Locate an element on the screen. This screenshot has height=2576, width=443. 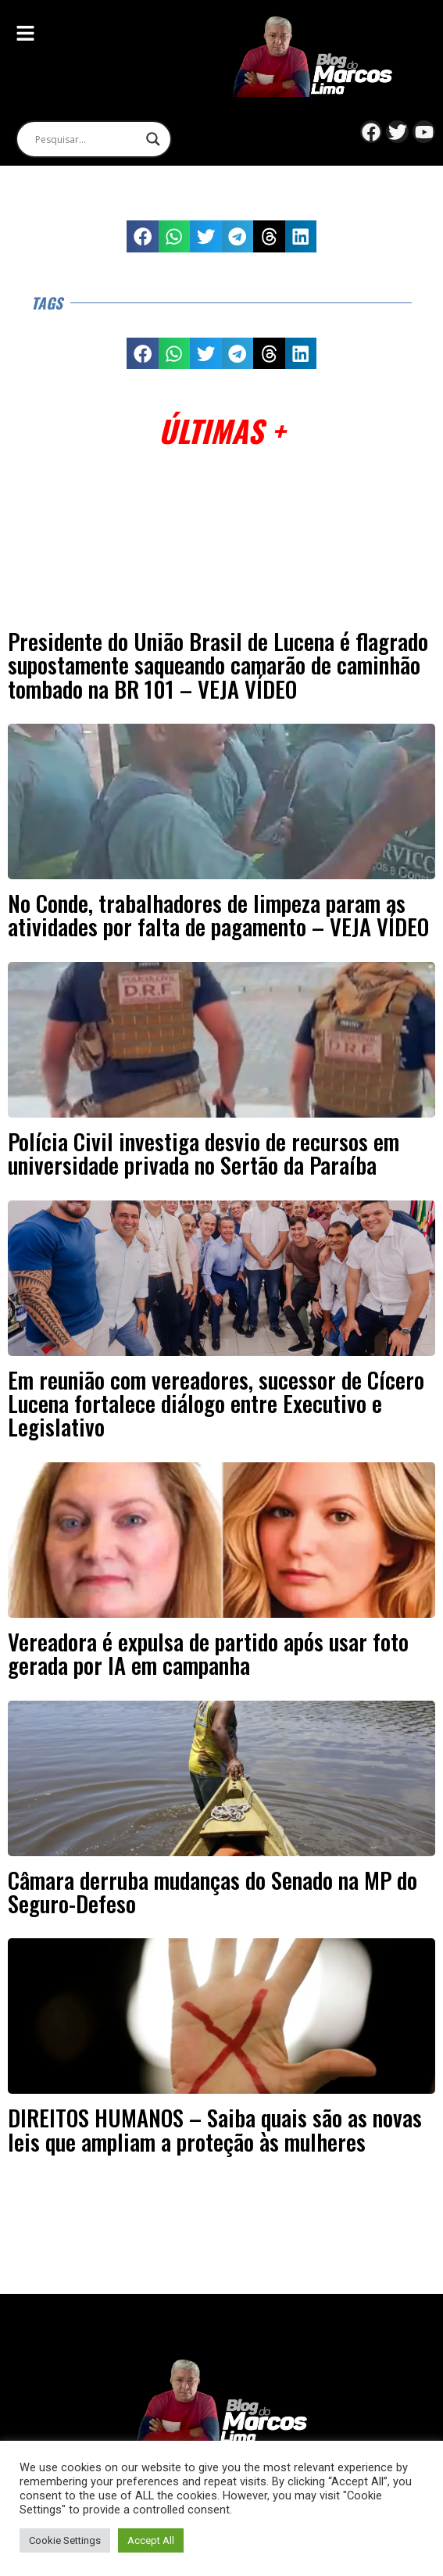
Câmara derruba mudanças do Senado na MP do Seguro-Defeso is located at coordinates (212, 1891).